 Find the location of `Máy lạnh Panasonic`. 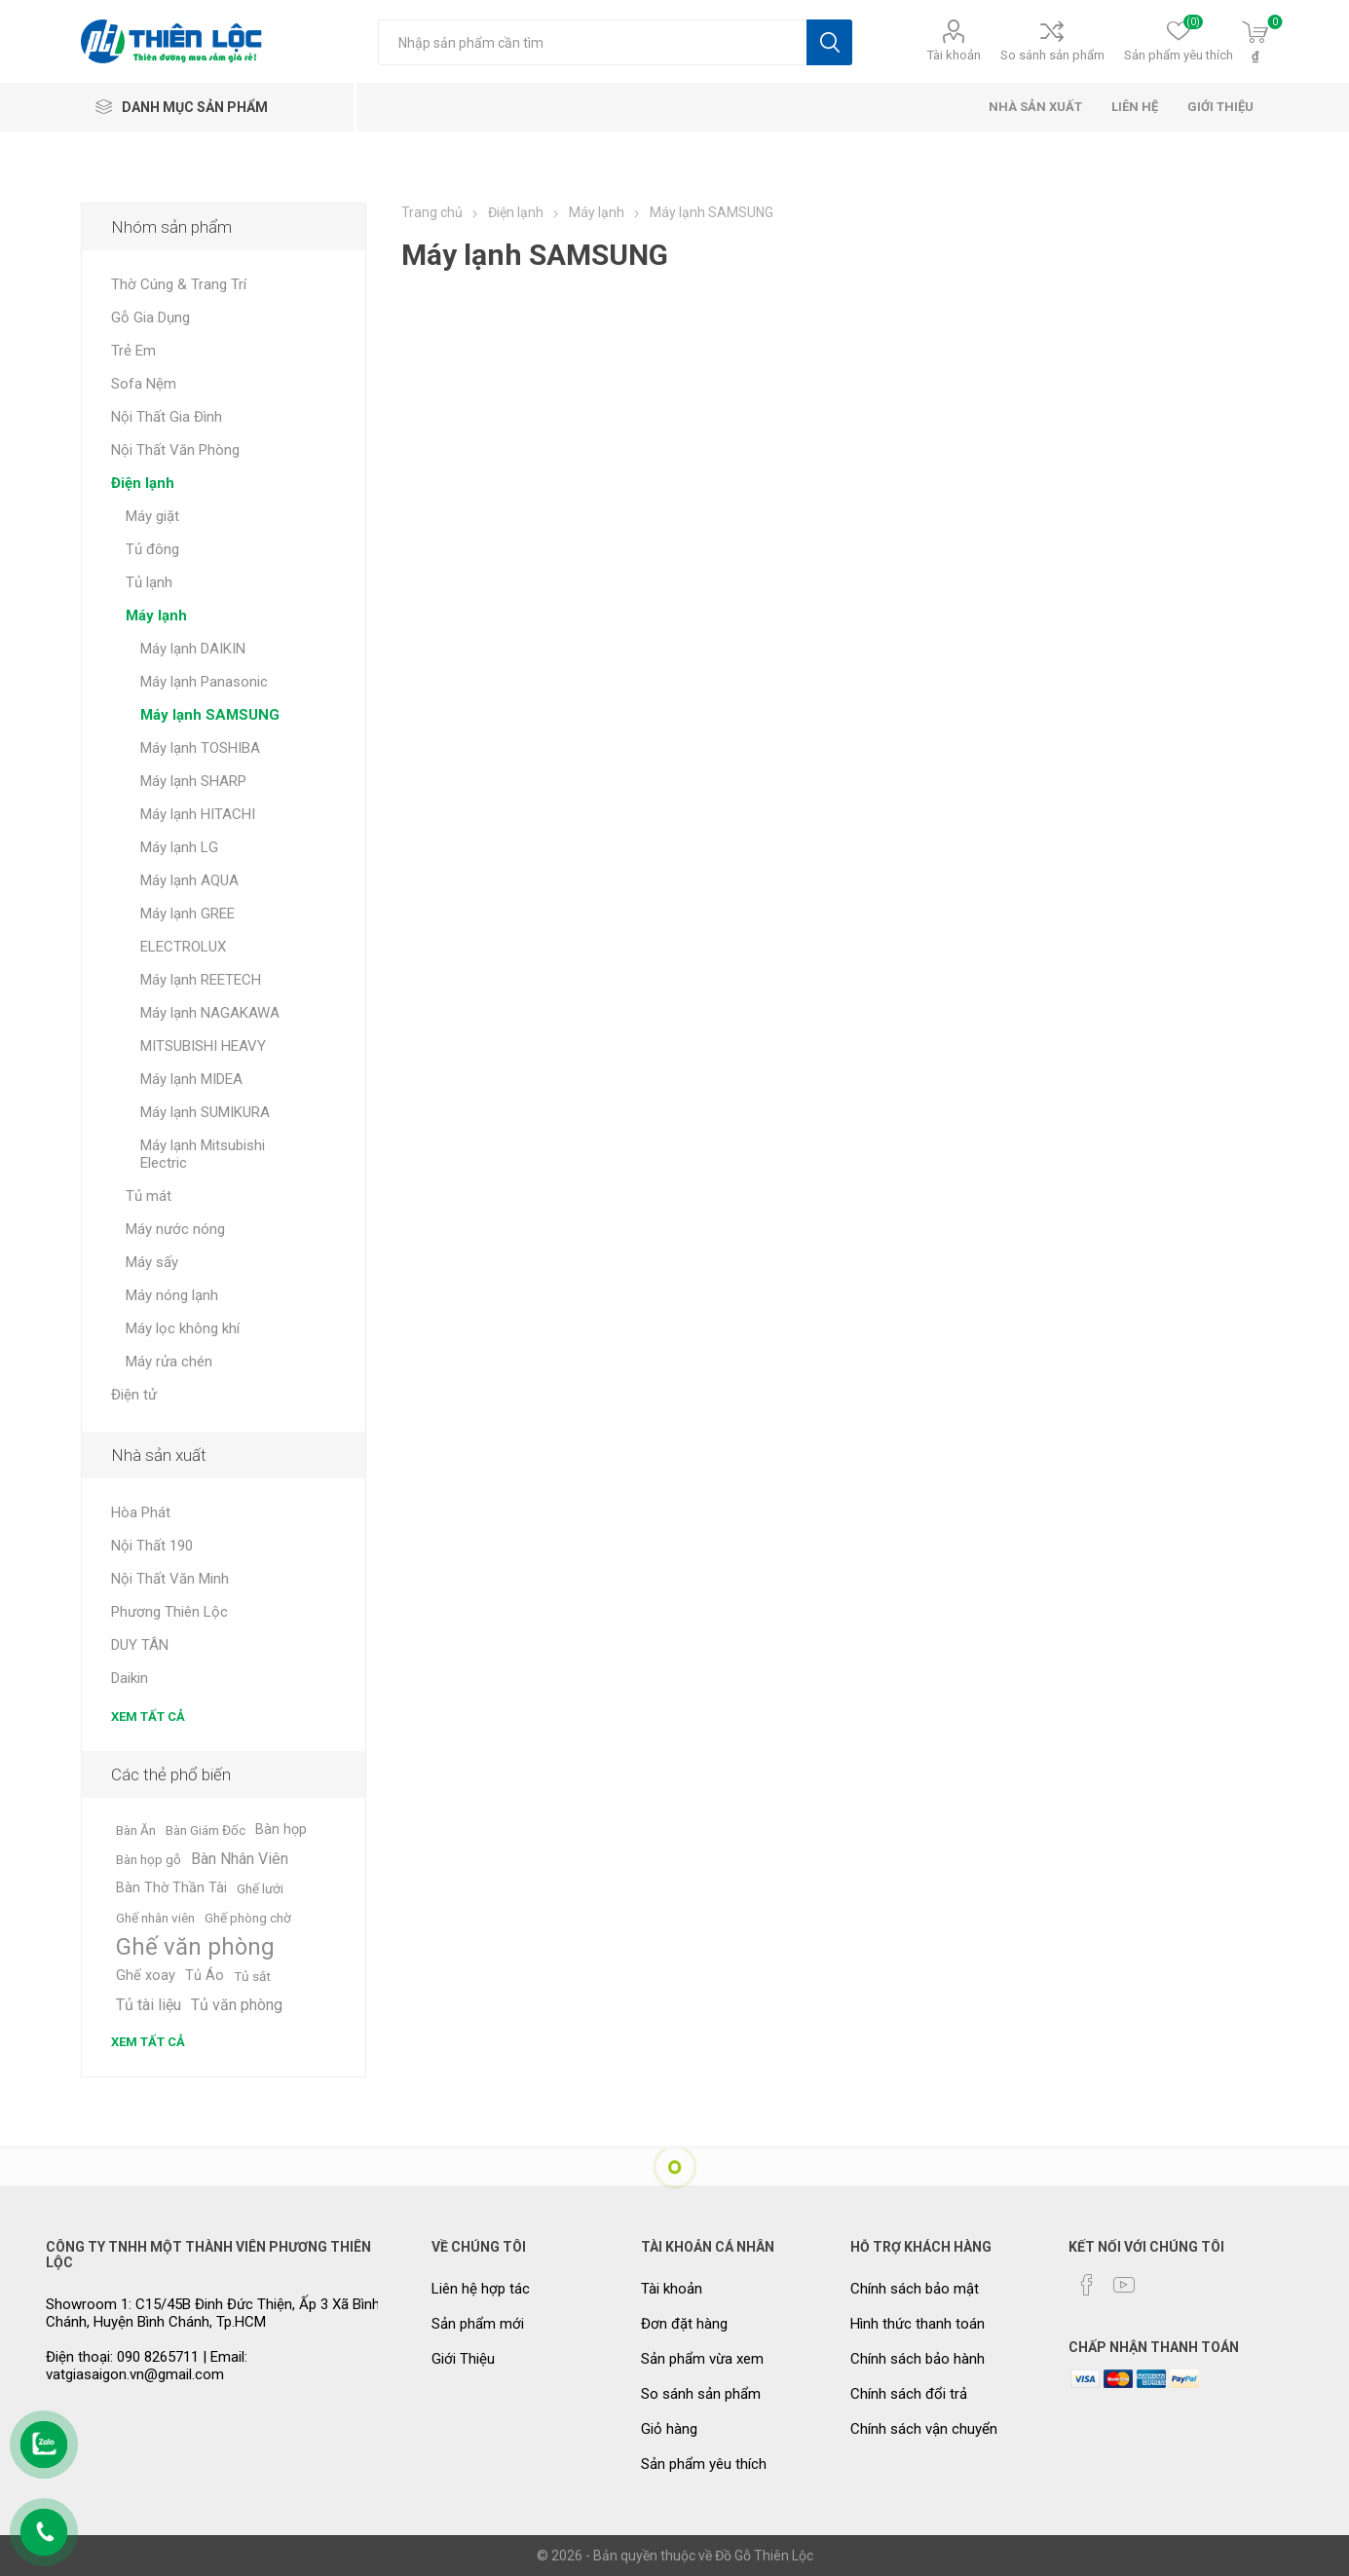

Máy lạnh Panasonic is located at coordinates (204, 682).